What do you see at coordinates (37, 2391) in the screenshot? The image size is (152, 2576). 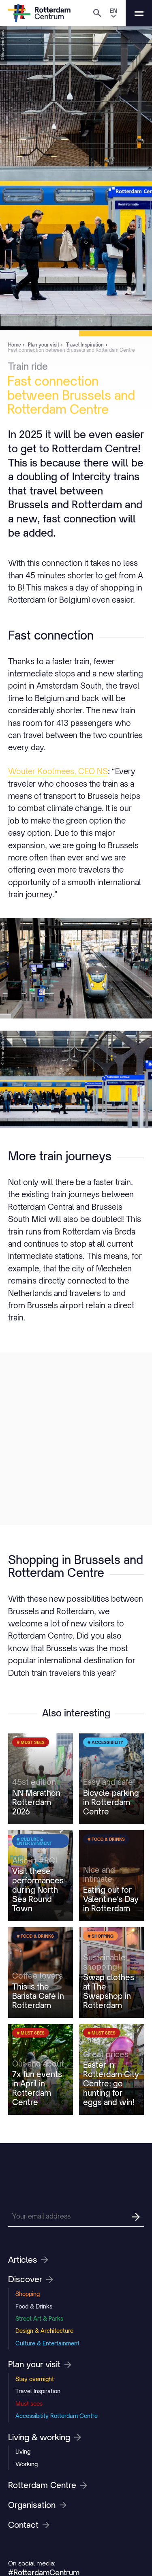 I see `Travel Inspiration` at bounding box center [37, 2391].